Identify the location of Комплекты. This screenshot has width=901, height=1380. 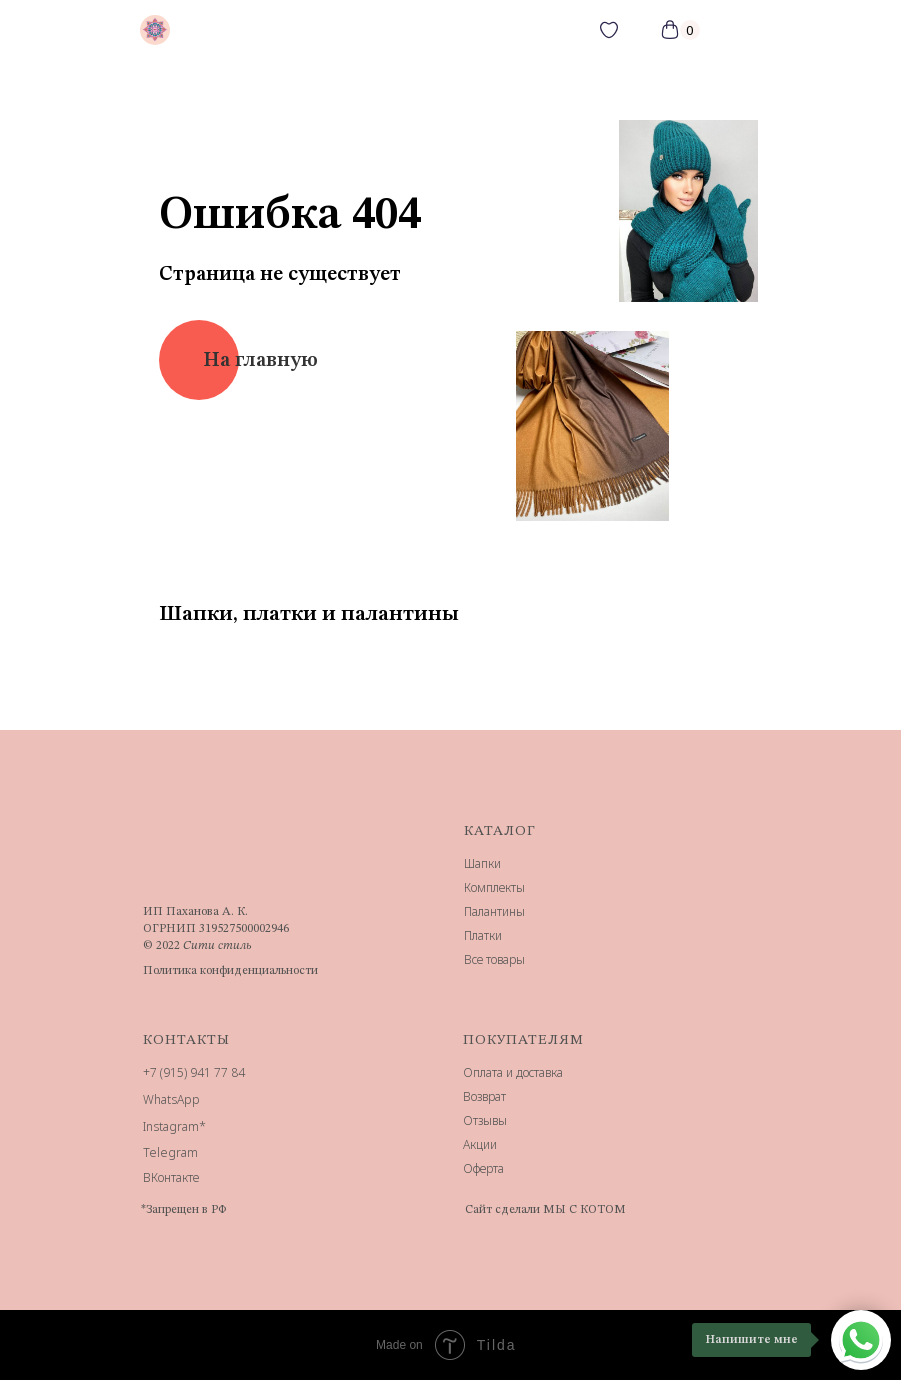
(494, 887).